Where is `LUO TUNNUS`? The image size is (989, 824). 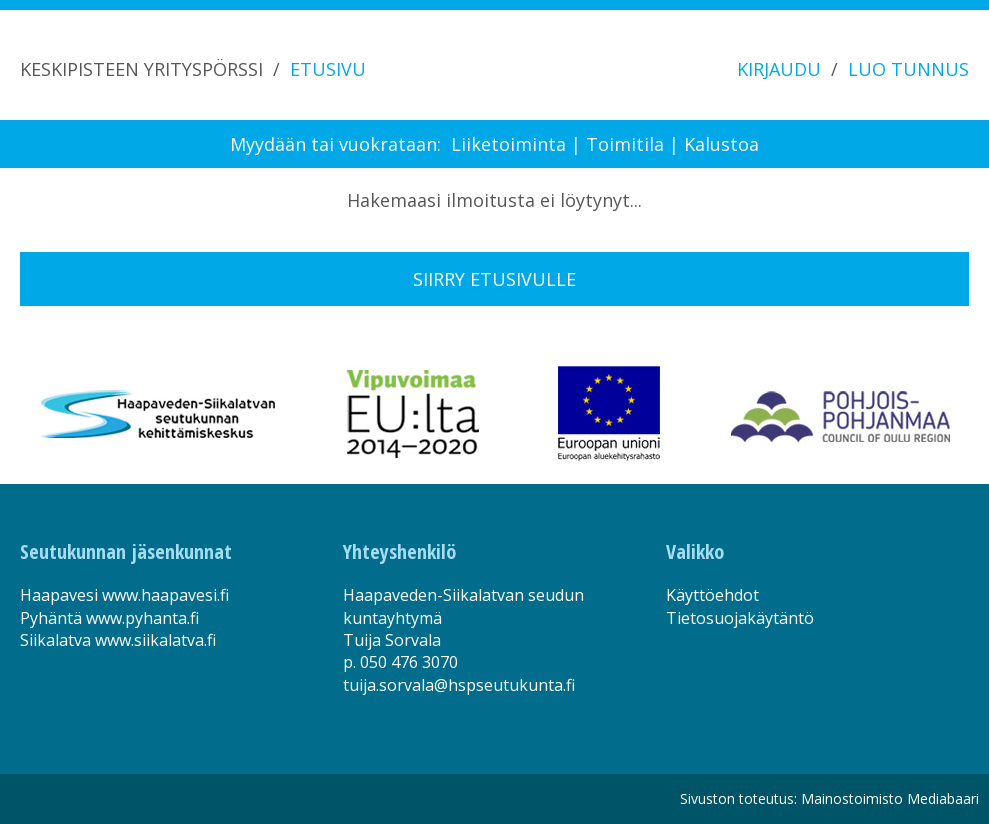 LUO TUNNUS is located at coordinates (908, 69).